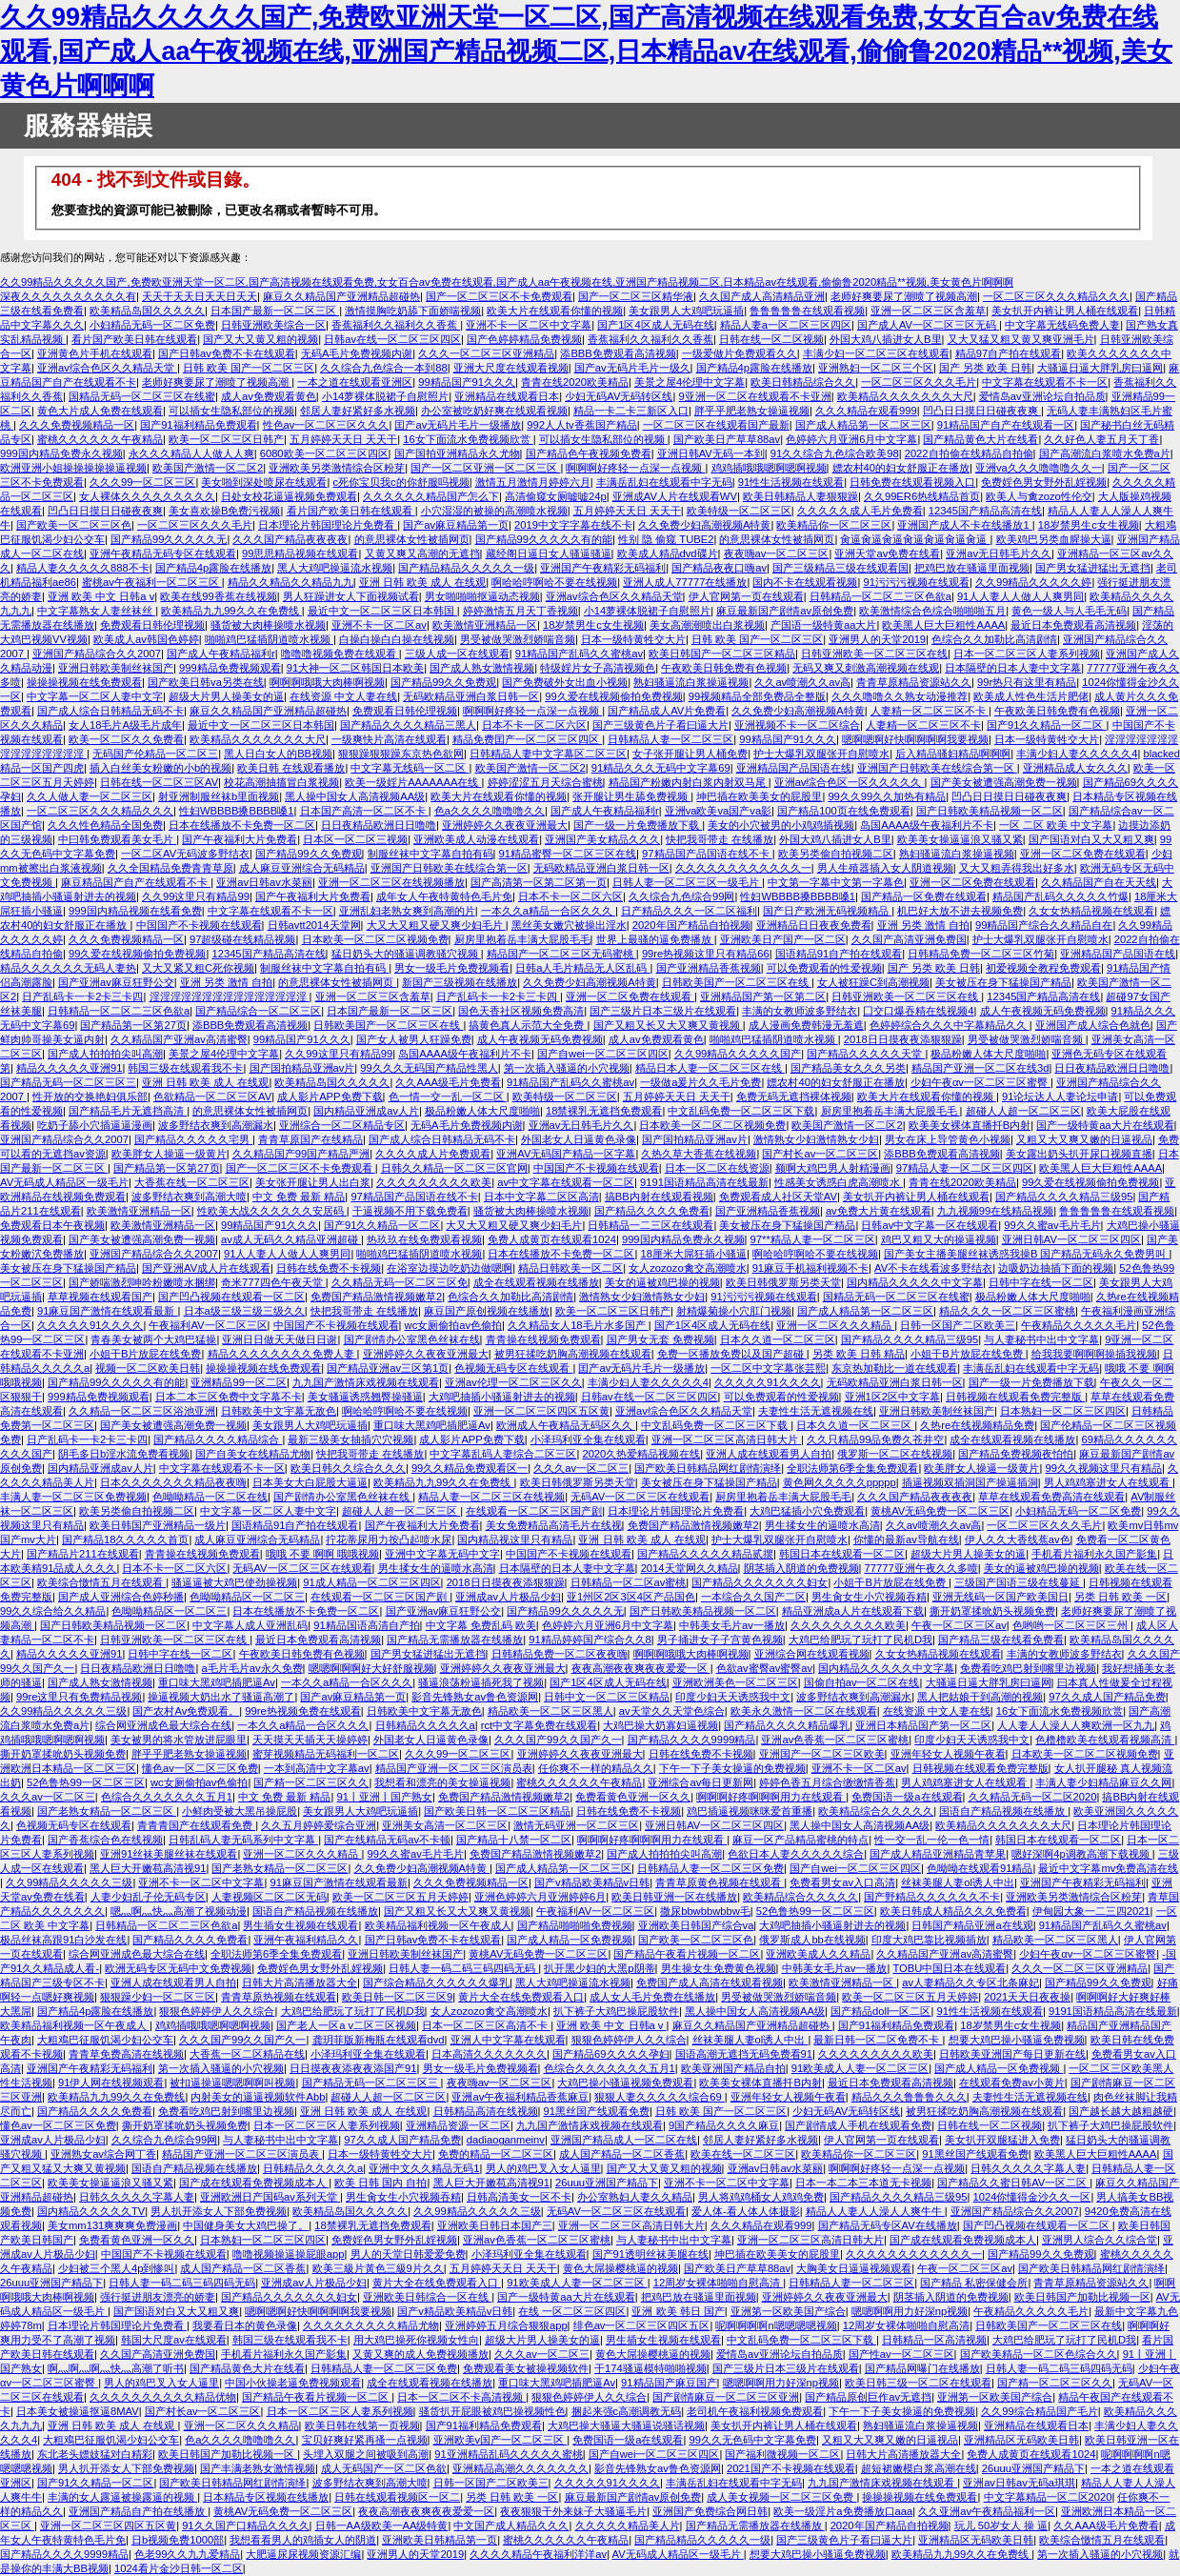 This screenshot has width=1180, height=2576. I want to click on 久久久性色精品全国免费, so click(105, 825).